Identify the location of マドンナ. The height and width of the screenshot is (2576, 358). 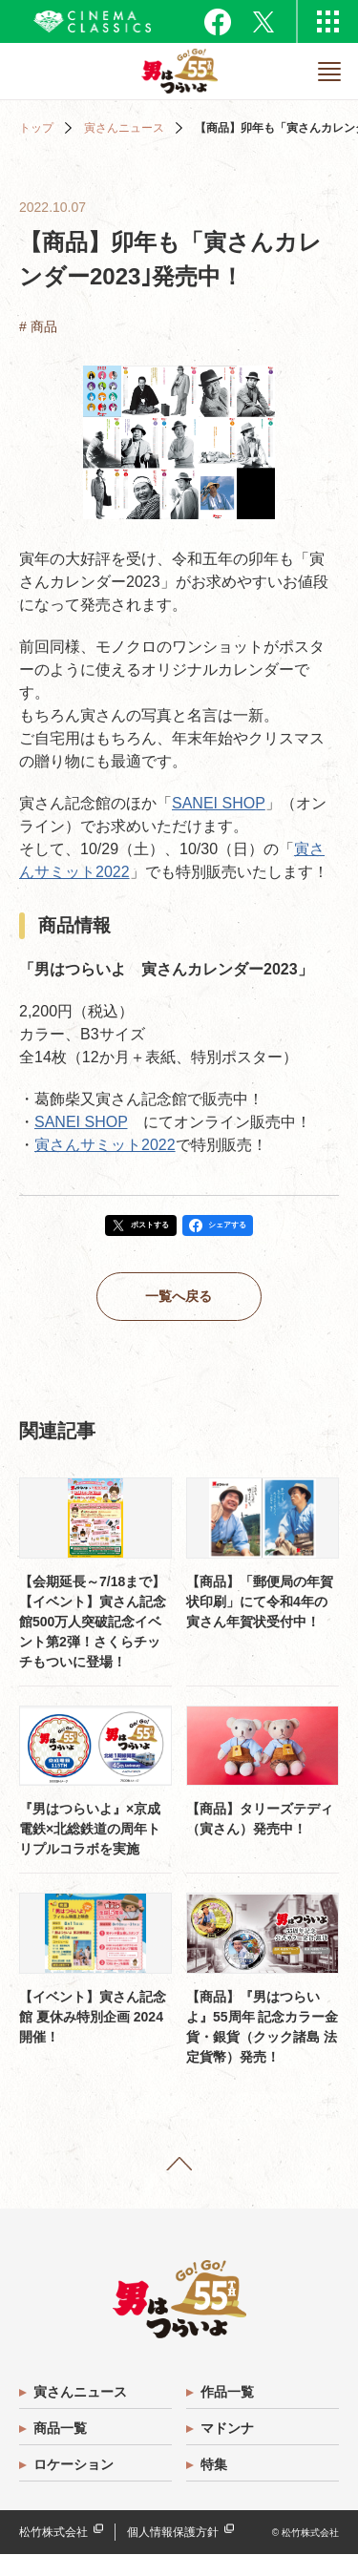
(230, 2450).